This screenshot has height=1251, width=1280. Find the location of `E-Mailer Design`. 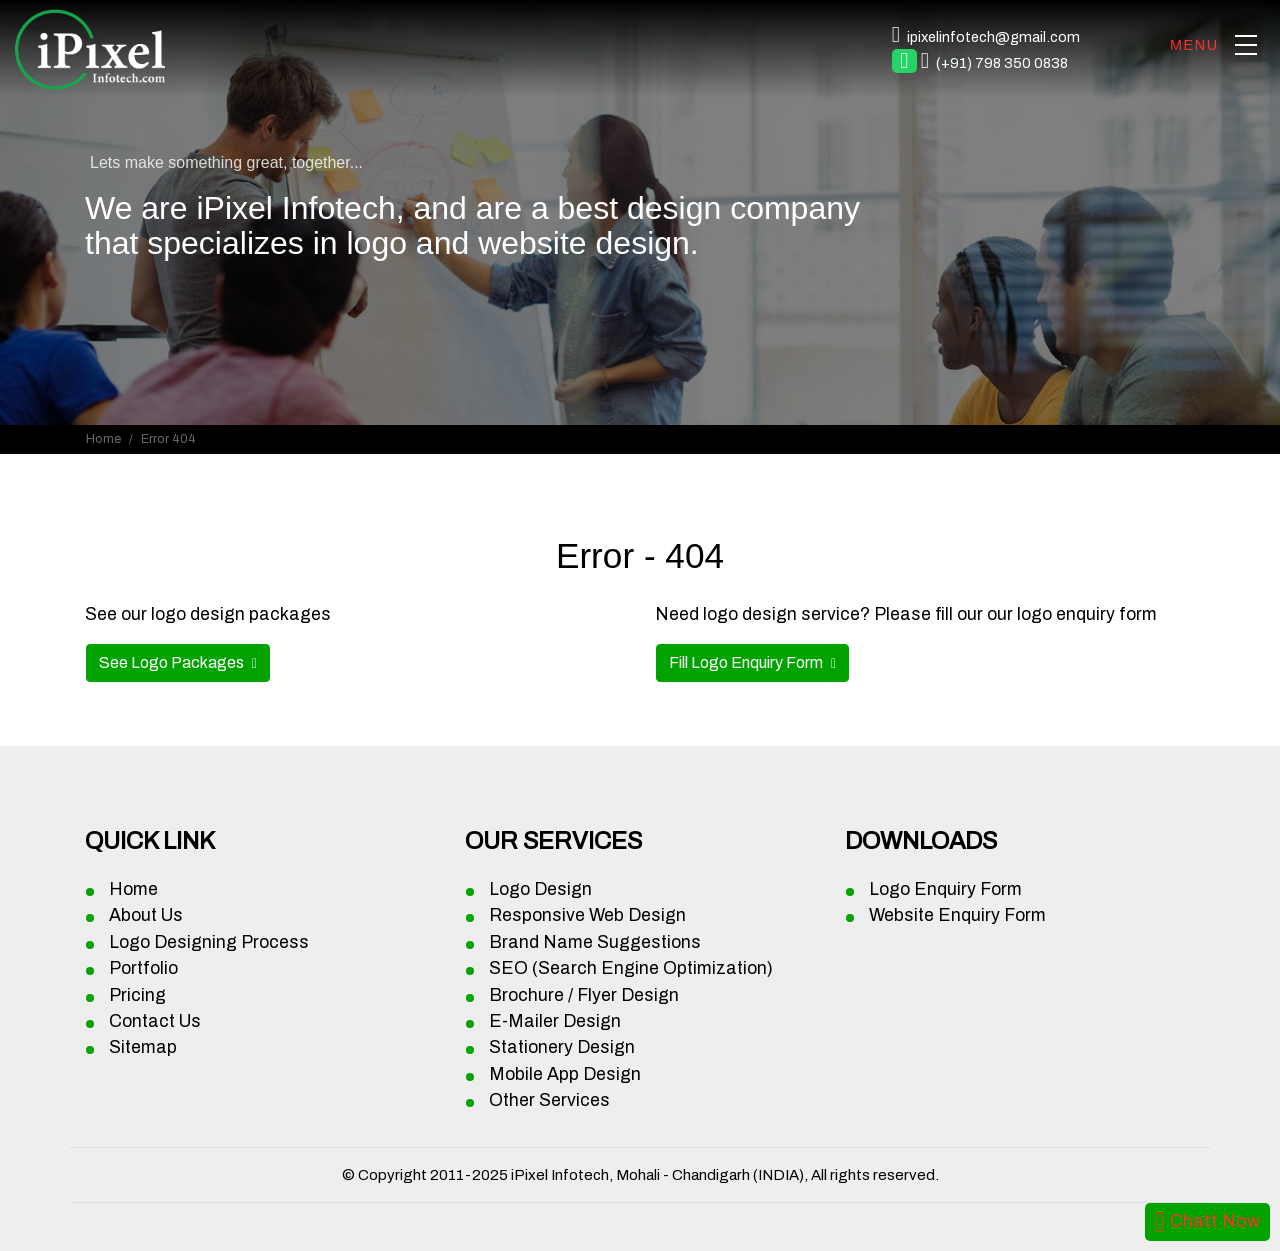

E-Mailer Design is located at coordinates (555, 1021).